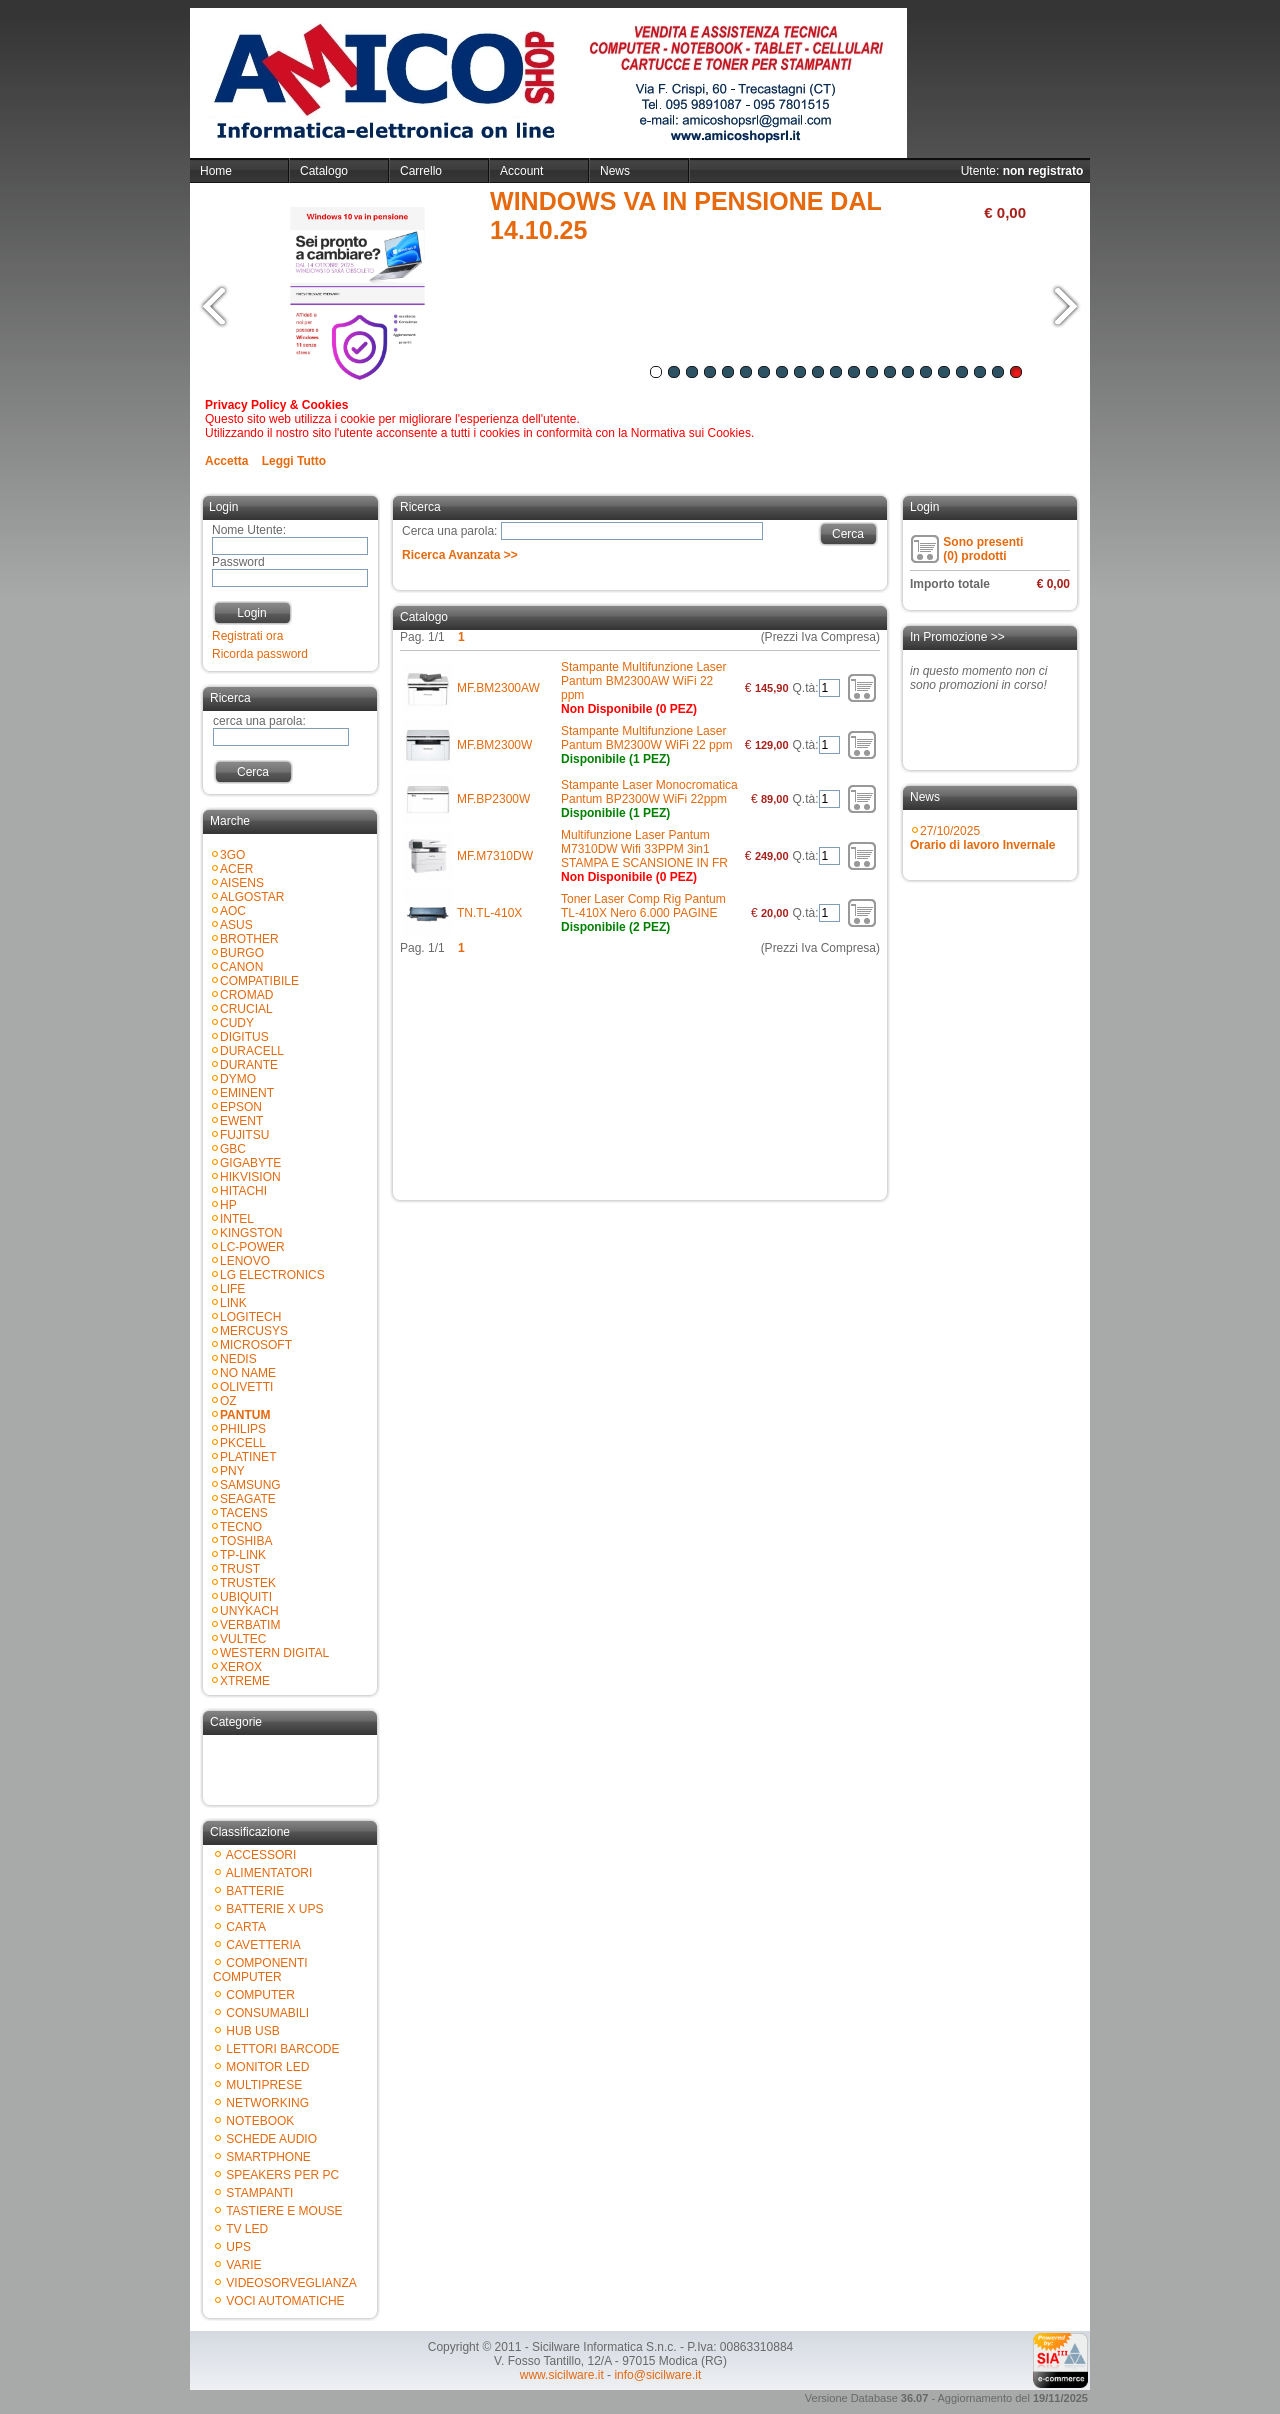  Describe the element at coordinates (249, 939) in the screenshot. I see `BROTHER` at that location.